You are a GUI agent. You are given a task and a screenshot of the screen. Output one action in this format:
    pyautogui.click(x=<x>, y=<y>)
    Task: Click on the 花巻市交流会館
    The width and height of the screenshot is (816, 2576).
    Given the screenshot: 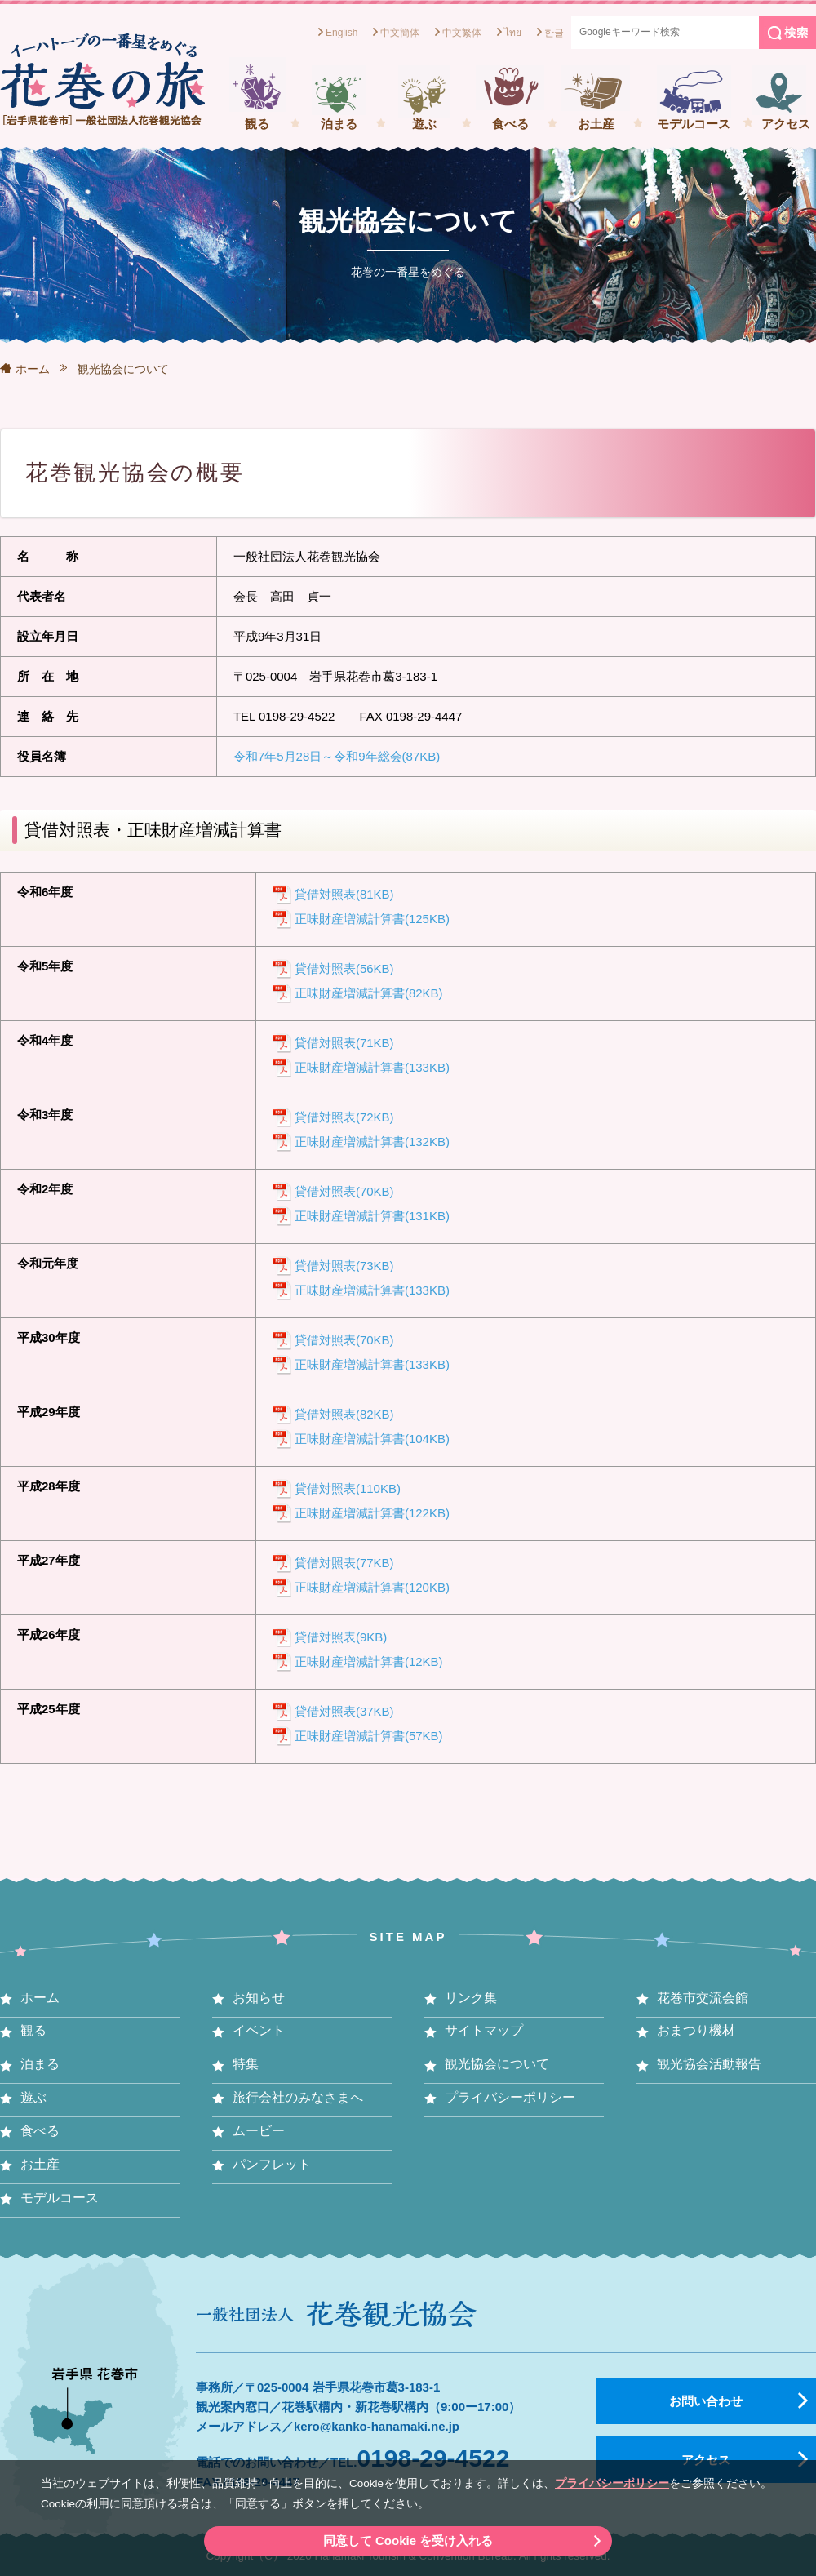 What is the action you would take?
    pyautogui.click(x=702, y=1998)
    